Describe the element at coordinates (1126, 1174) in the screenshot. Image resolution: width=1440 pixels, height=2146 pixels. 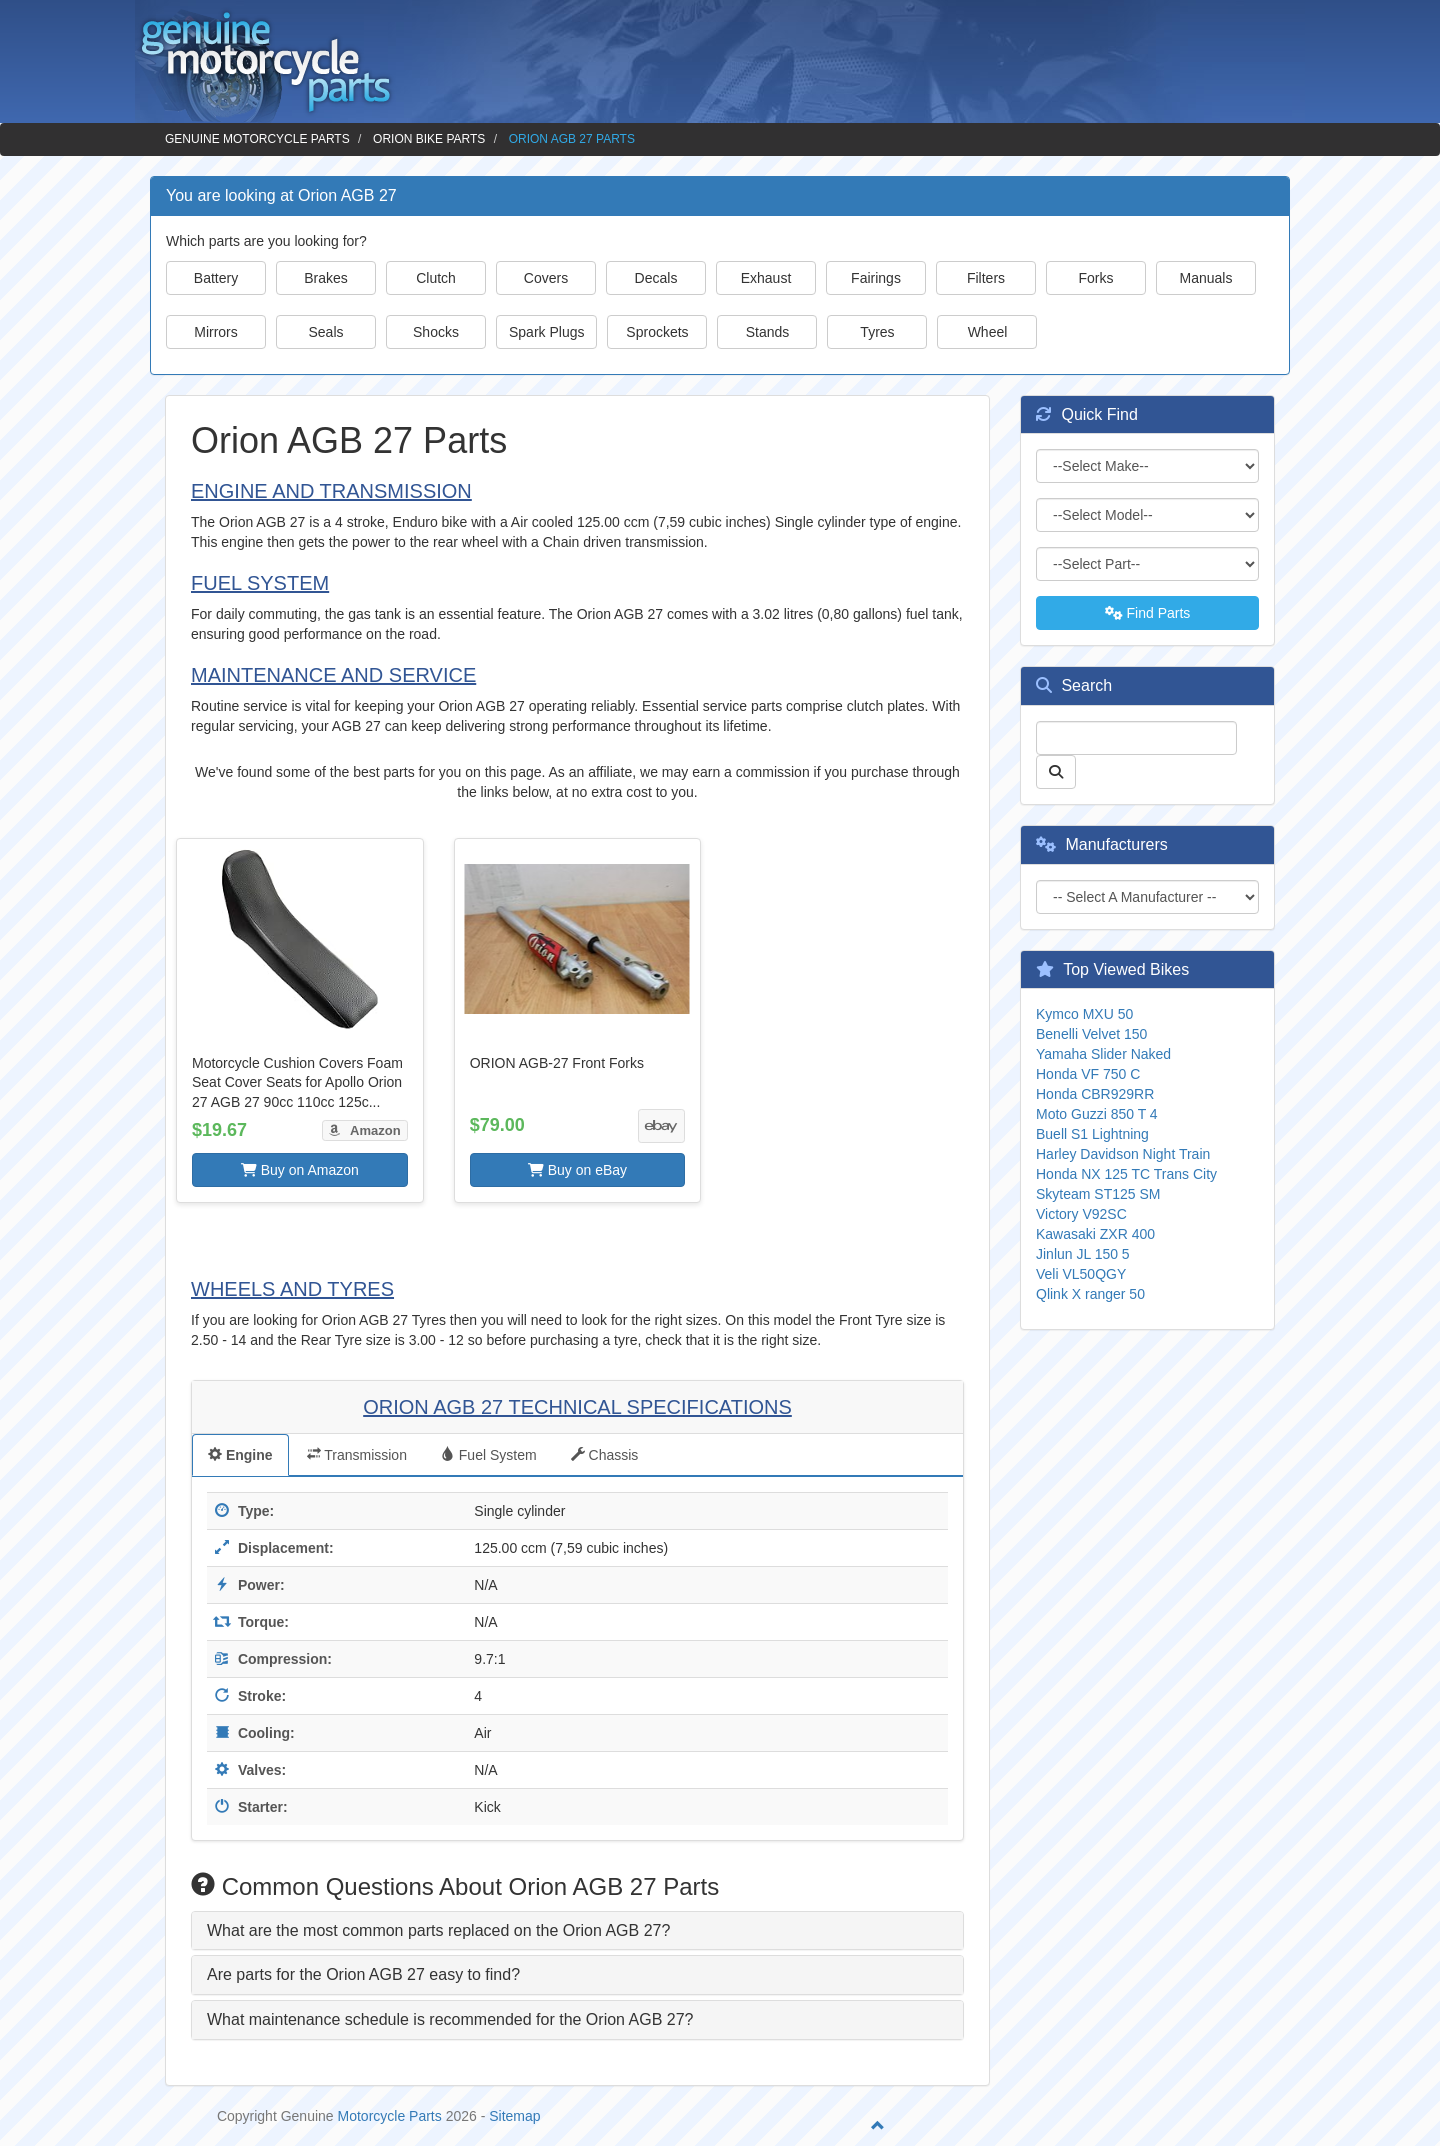
I see `Honda NX 125 TC Trans City` at that location.